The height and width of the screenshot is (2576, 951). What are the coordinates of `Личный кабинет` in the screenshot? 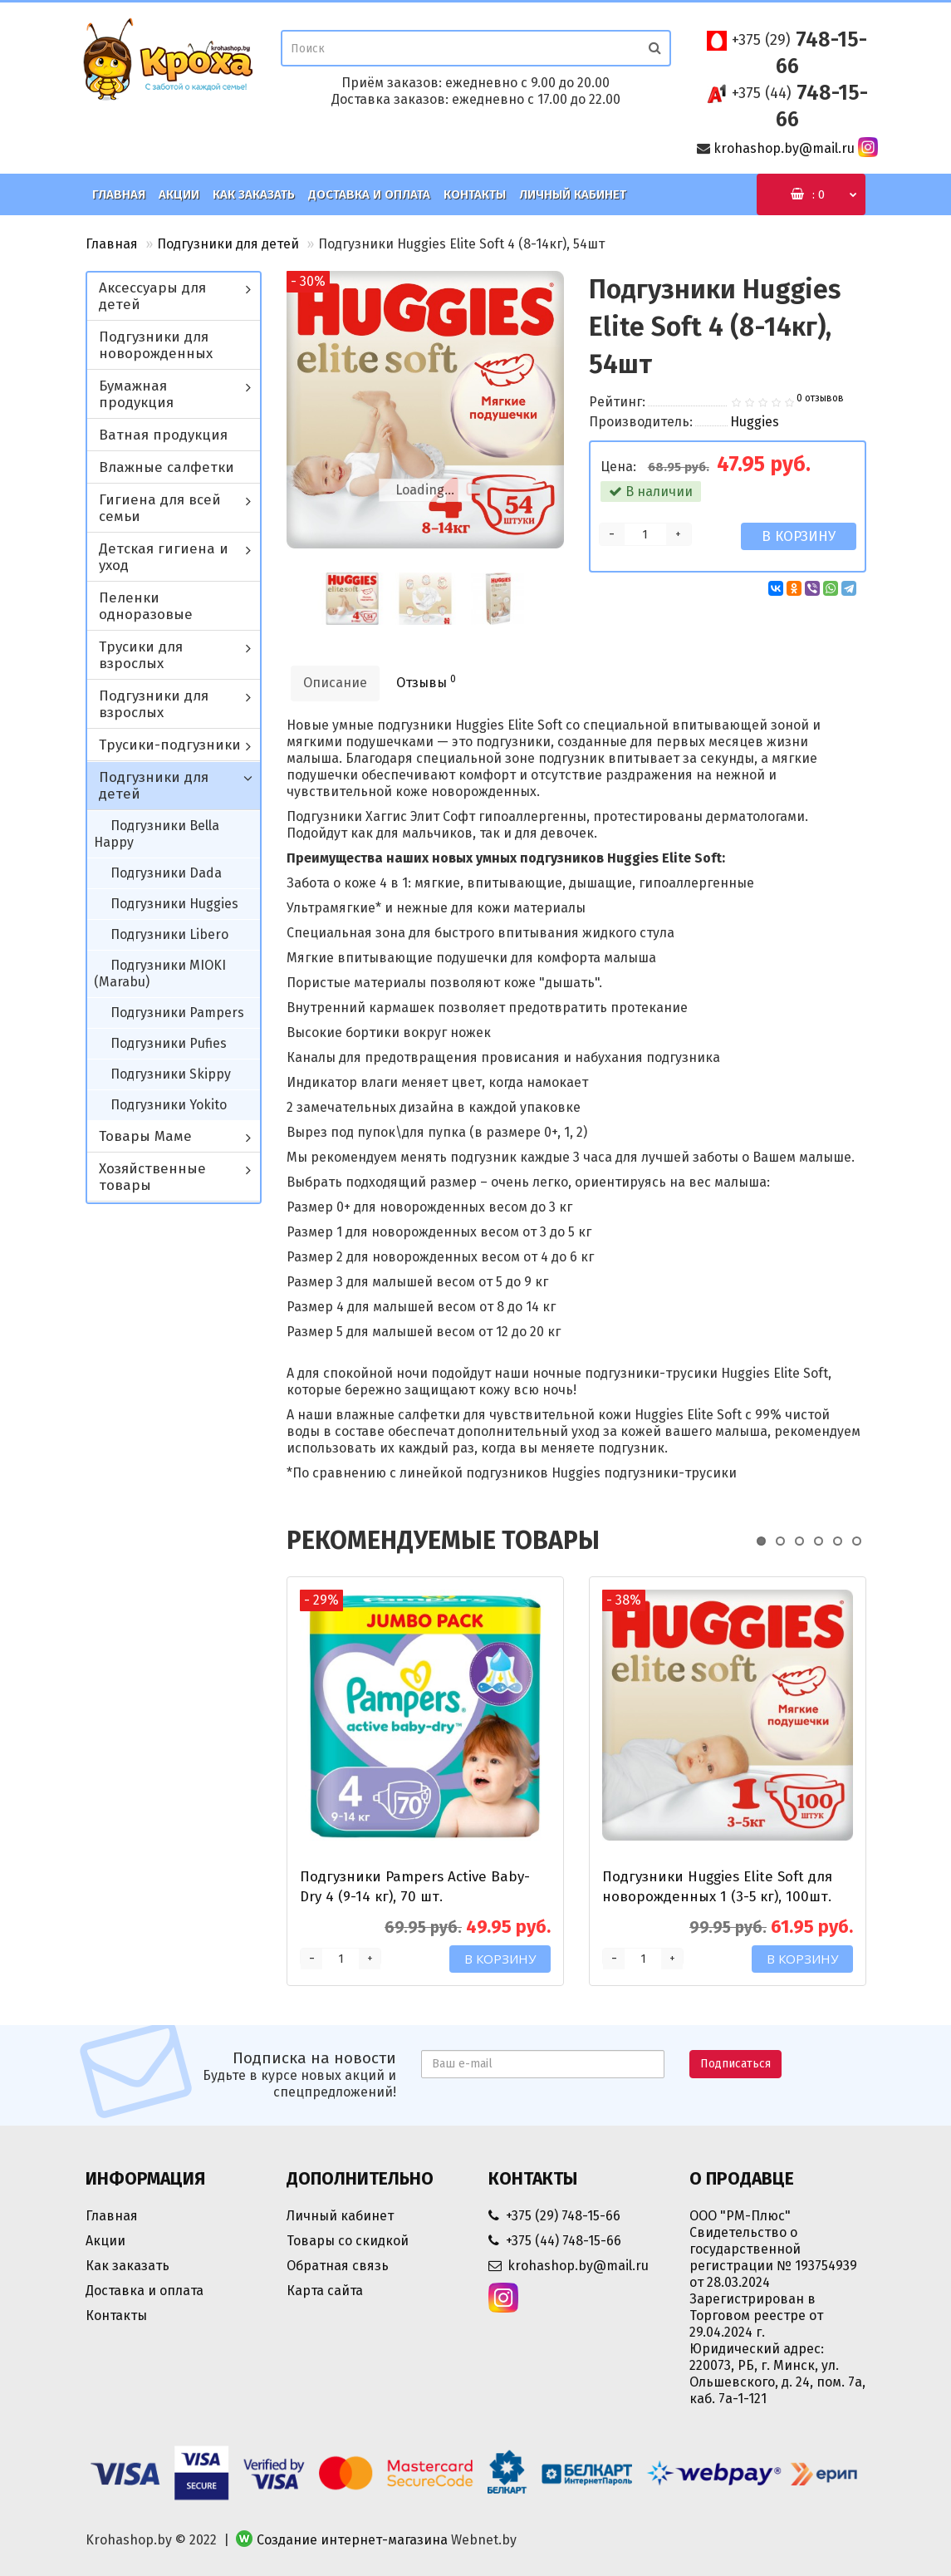 It's located at (572, 194).